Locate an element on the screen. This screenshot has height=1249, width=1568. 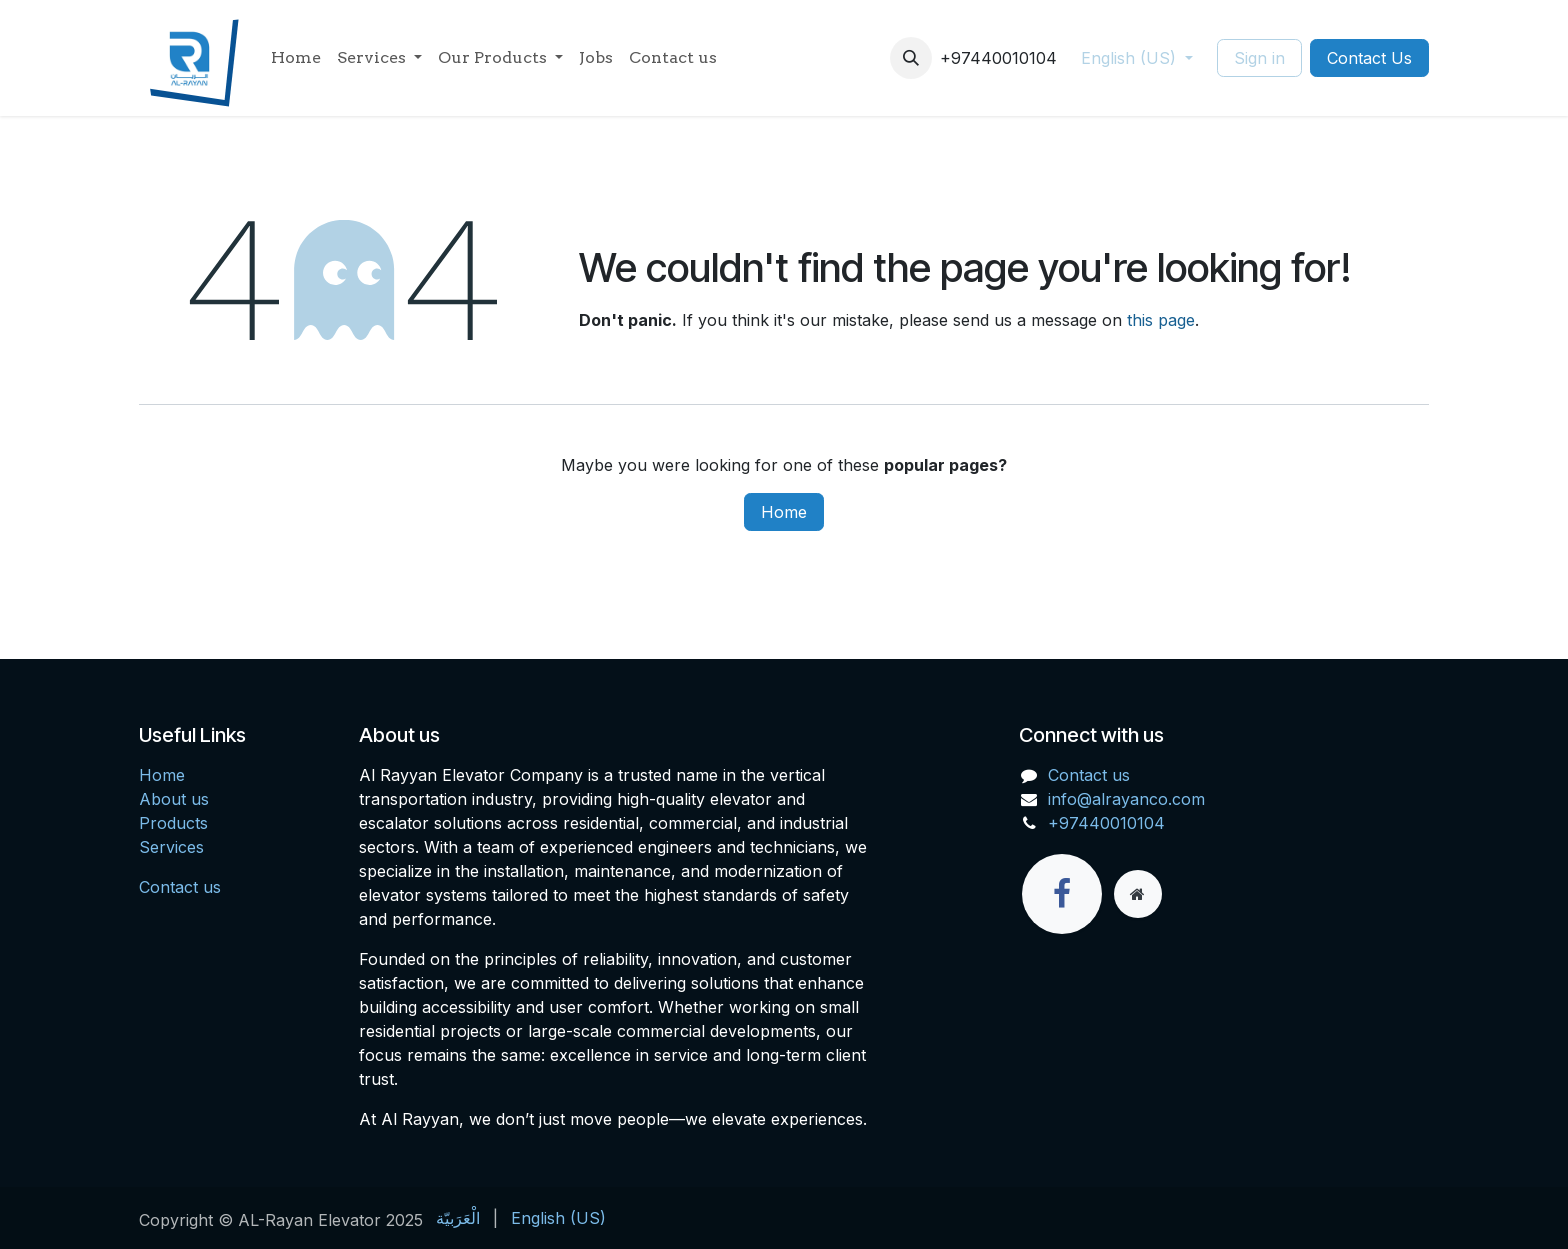
this page is located at coordinates (1161, 320).